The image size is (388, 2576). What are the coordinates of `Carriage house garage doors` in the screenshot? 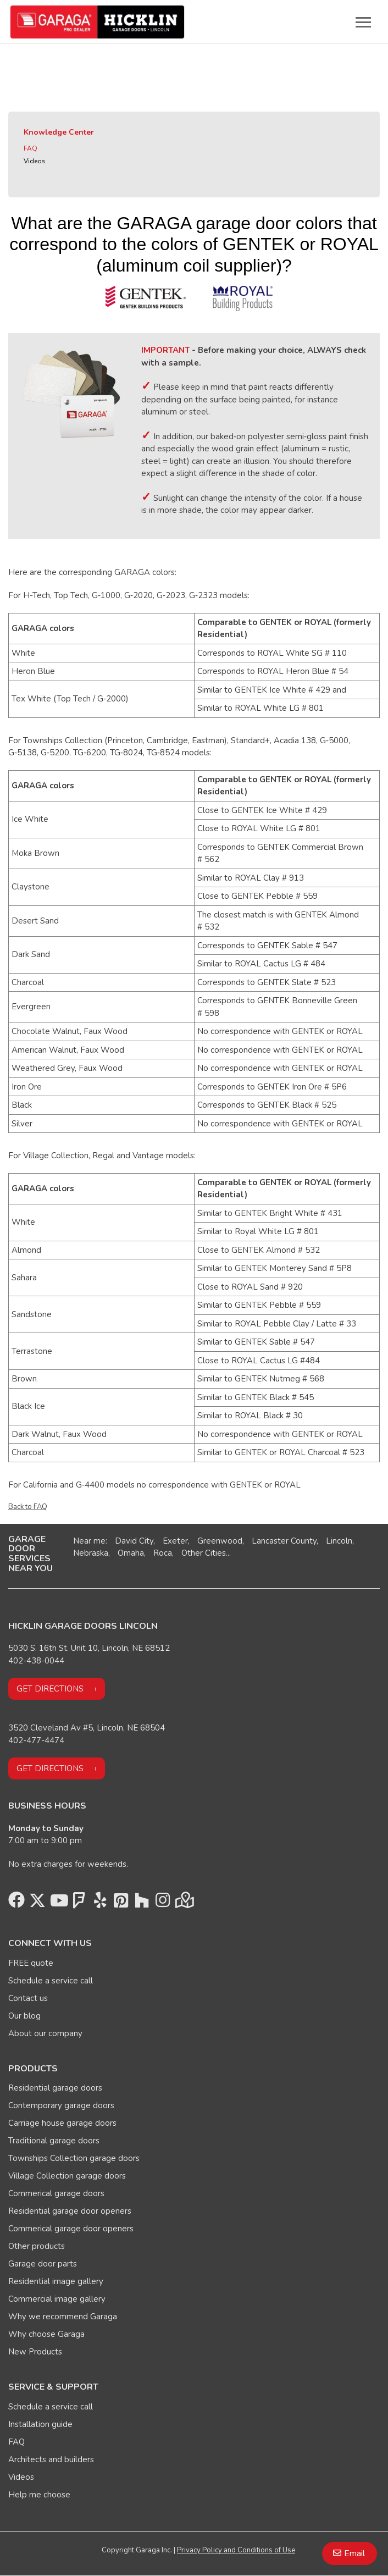 It's located at (62, 2123).